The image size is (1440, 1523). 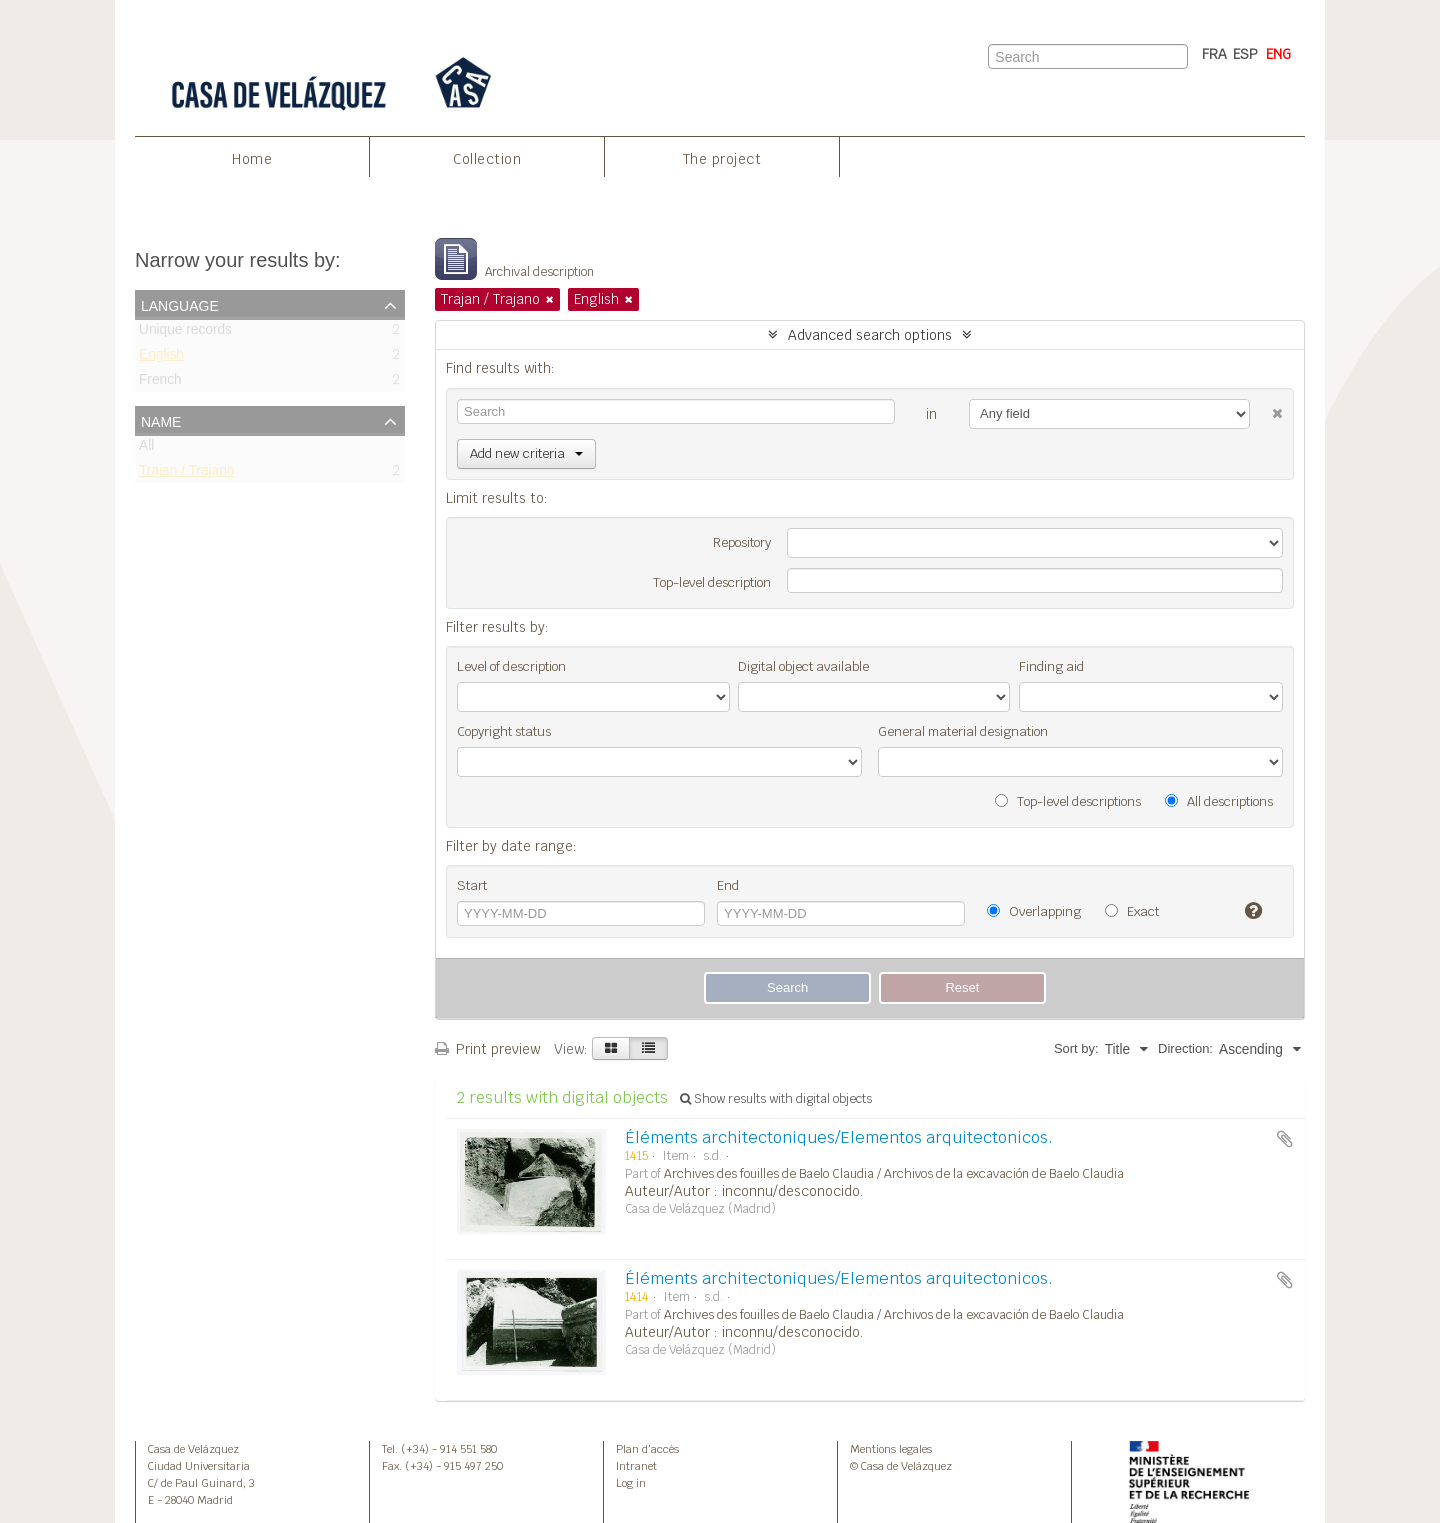 What do you see at coordinates (776, 1099) in the screenshot?
I see `Show results with digital objects` at bounding box center [776, 1099].